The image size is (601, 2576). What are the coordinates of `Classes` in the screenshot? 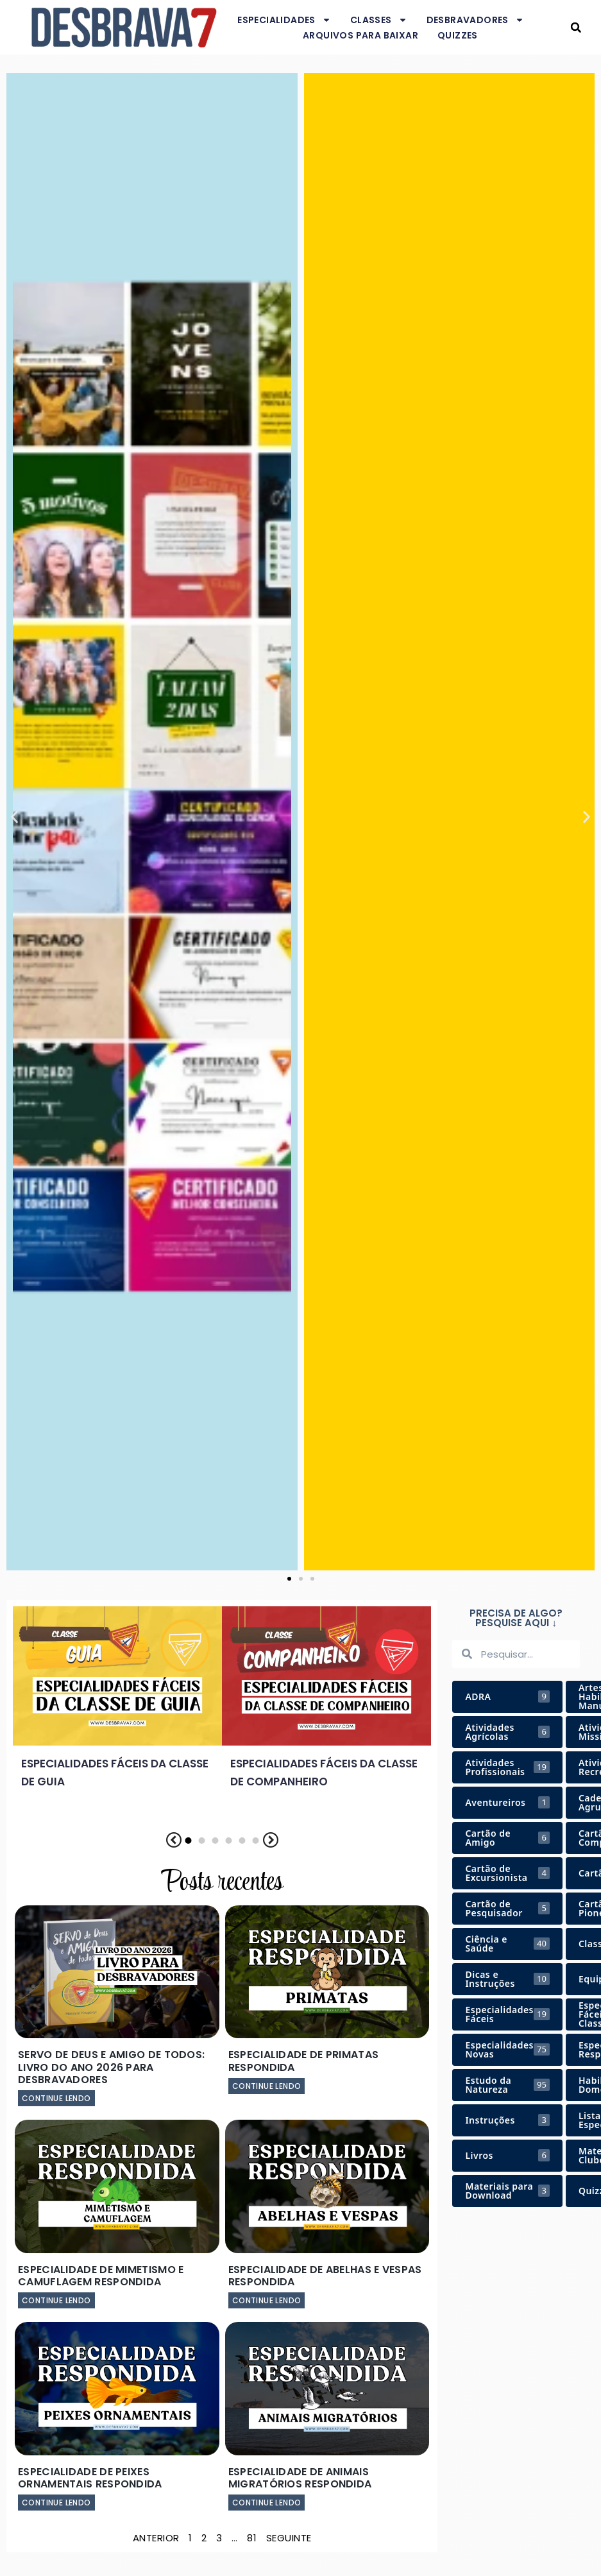 It's located at (378, 20).